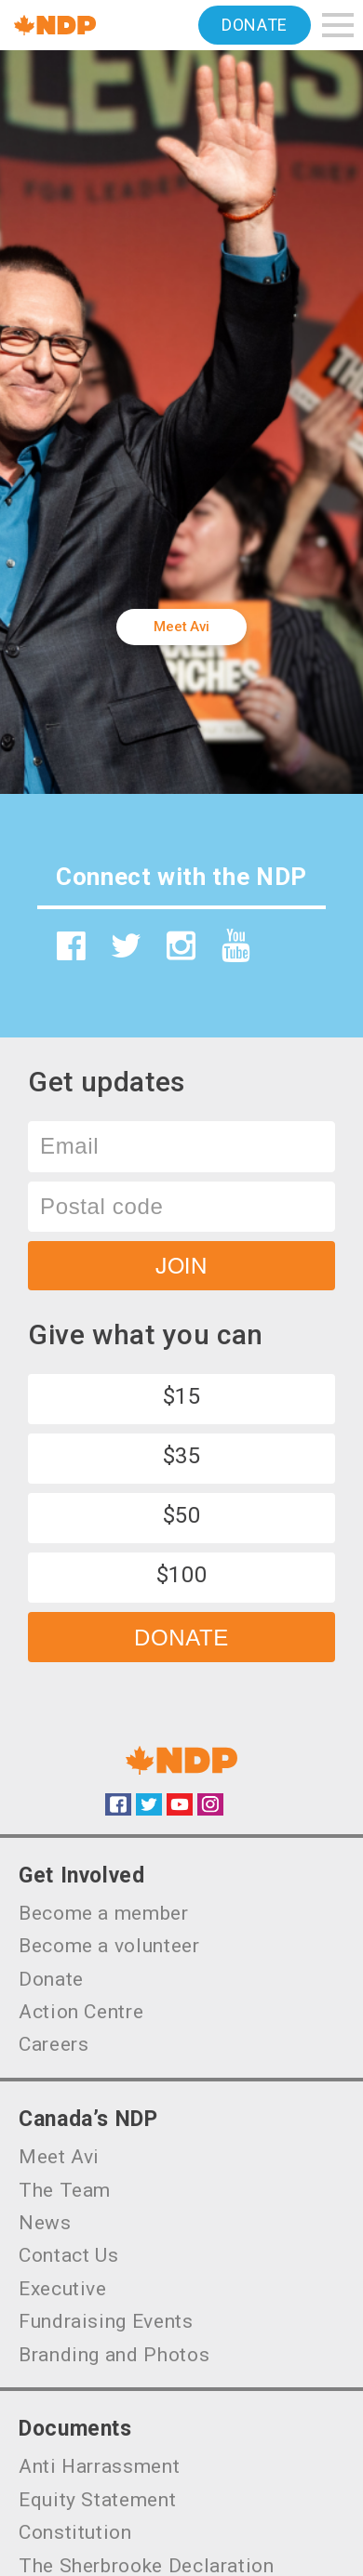  What do you see at coordinates (99, 2466) in the screenshot?
I see `Anti Harrassment` at bounding box center [99, 2466].